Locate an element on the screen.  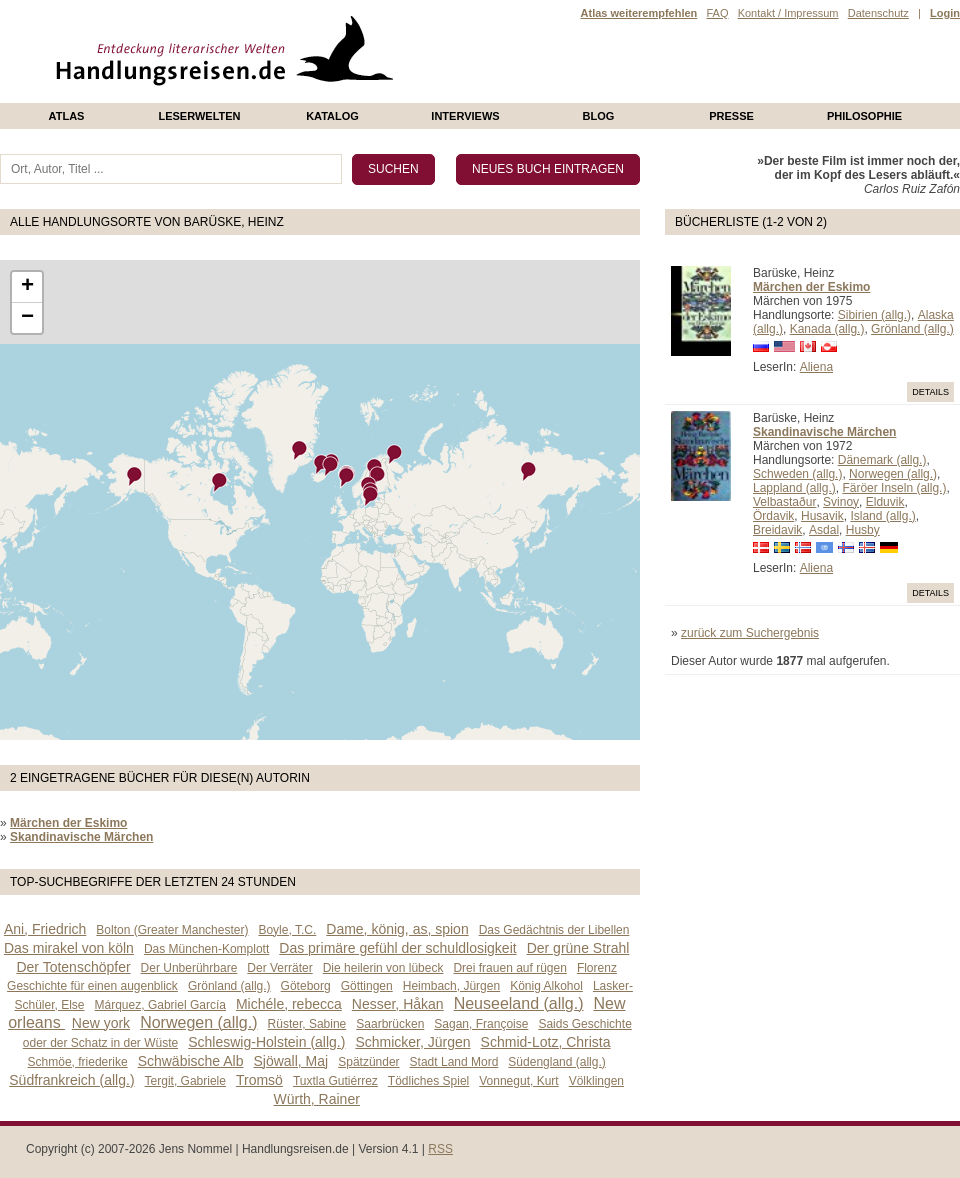
Elduvik is located at coordinates (885, 502).